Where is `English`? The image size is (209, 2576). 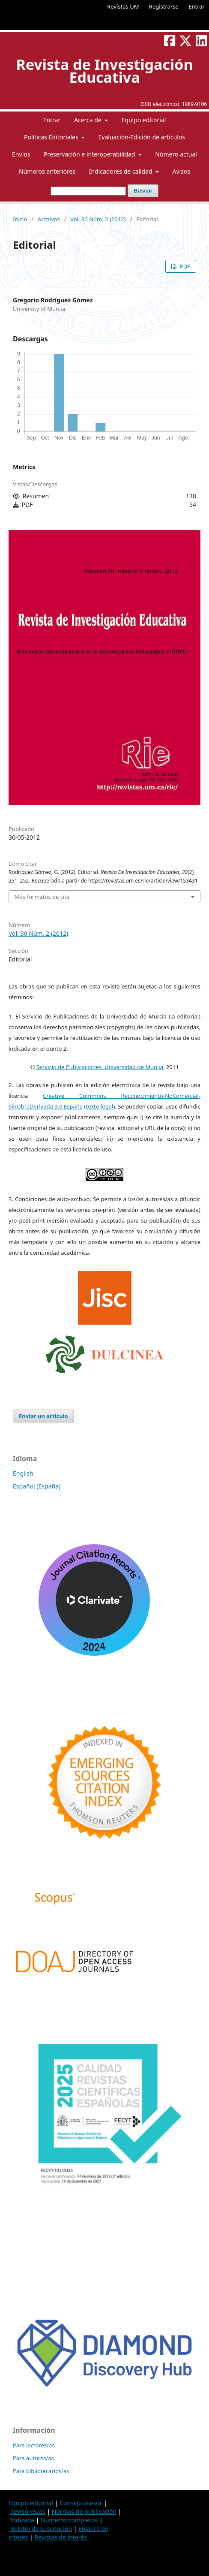
English is located at coordinates (23, 1473).